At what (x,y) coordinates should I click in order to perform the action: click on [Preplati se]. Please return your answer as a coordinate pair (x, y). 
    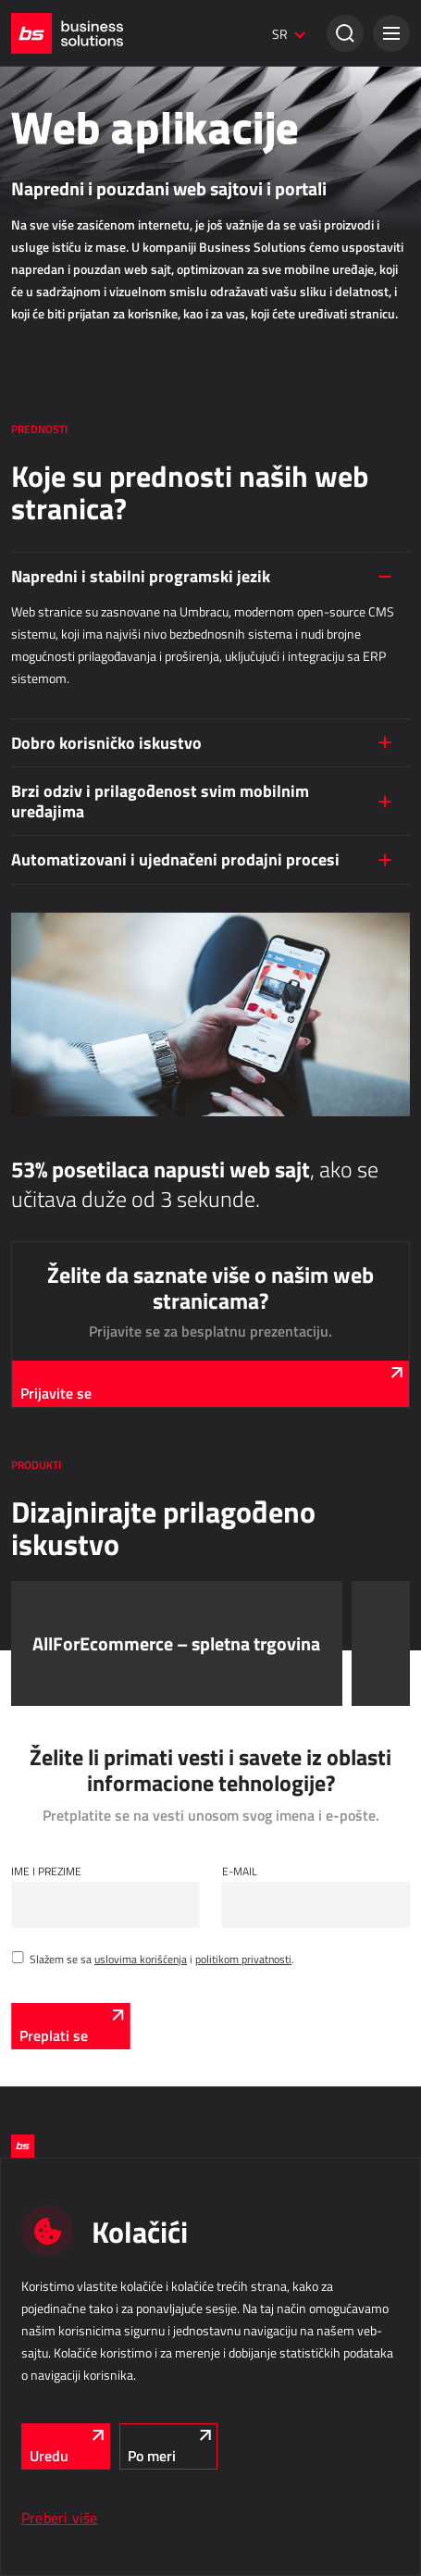
    Looking at the image, I should click on (70, 2026).